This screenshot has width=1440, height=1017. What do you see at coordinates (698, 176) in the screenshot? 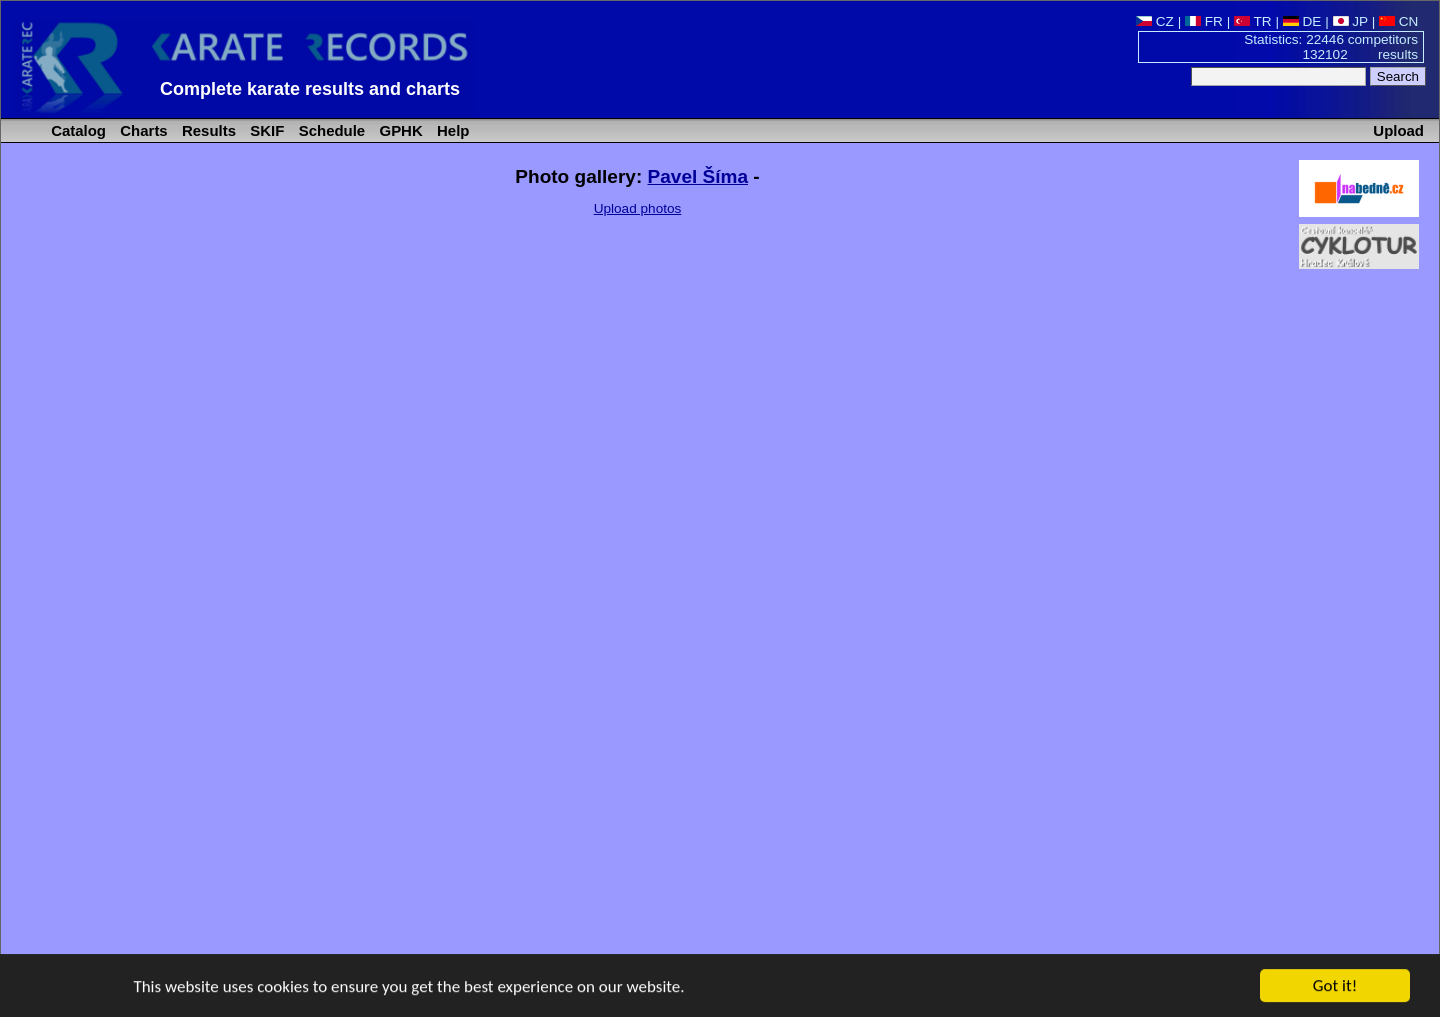
I see `Pavel Šíma` at bounding box center [698, 176].